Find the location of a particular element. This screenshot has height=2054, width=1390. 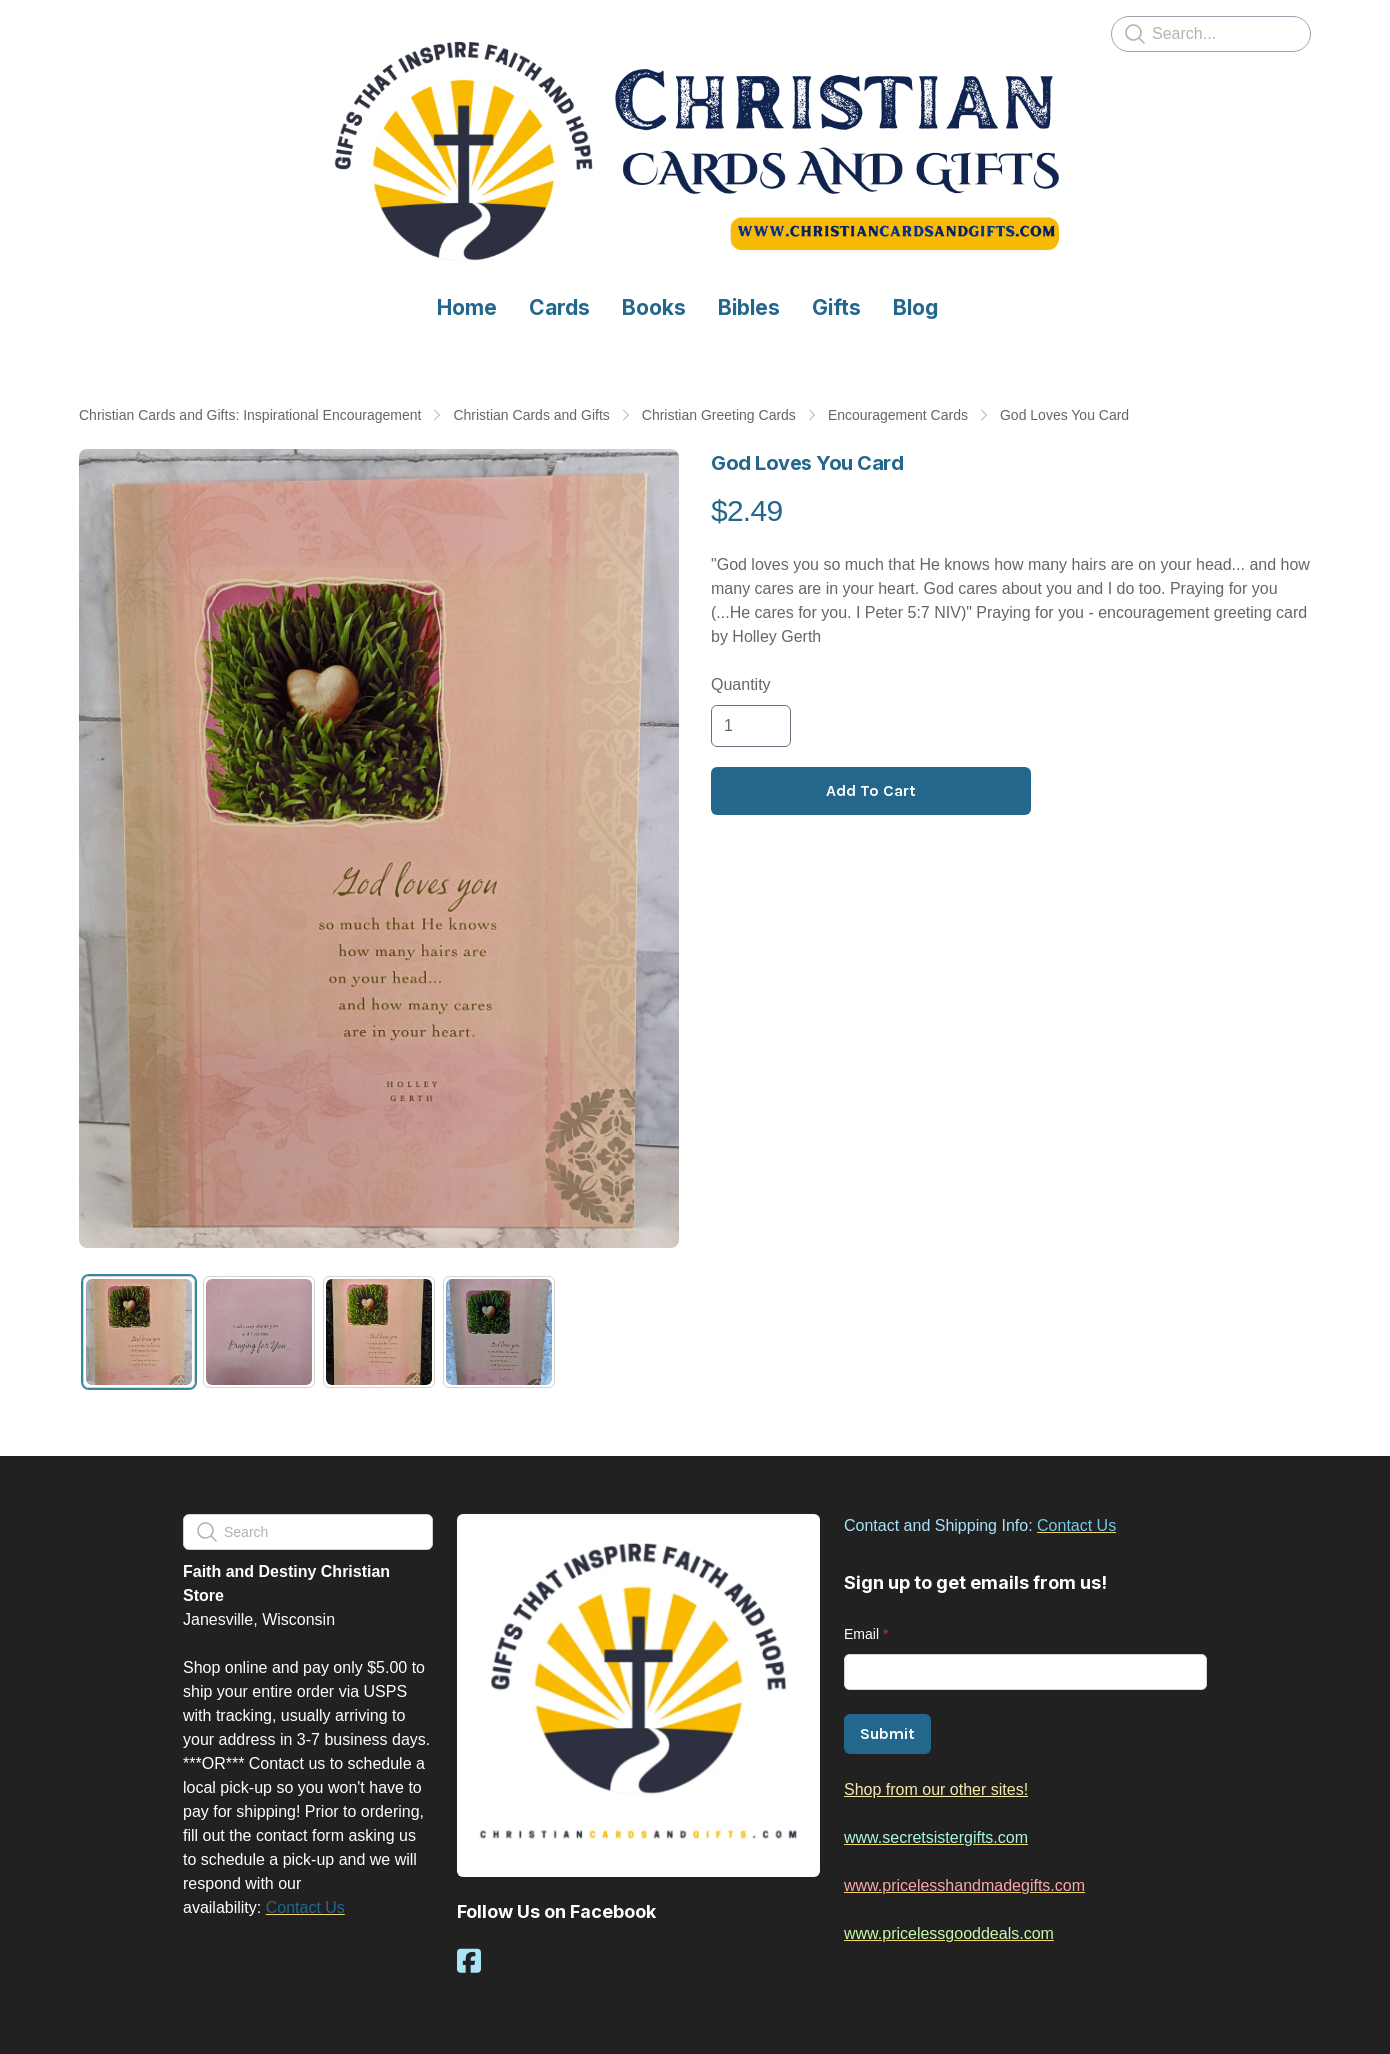

Contact Us is located at coordinates (305, 1907).